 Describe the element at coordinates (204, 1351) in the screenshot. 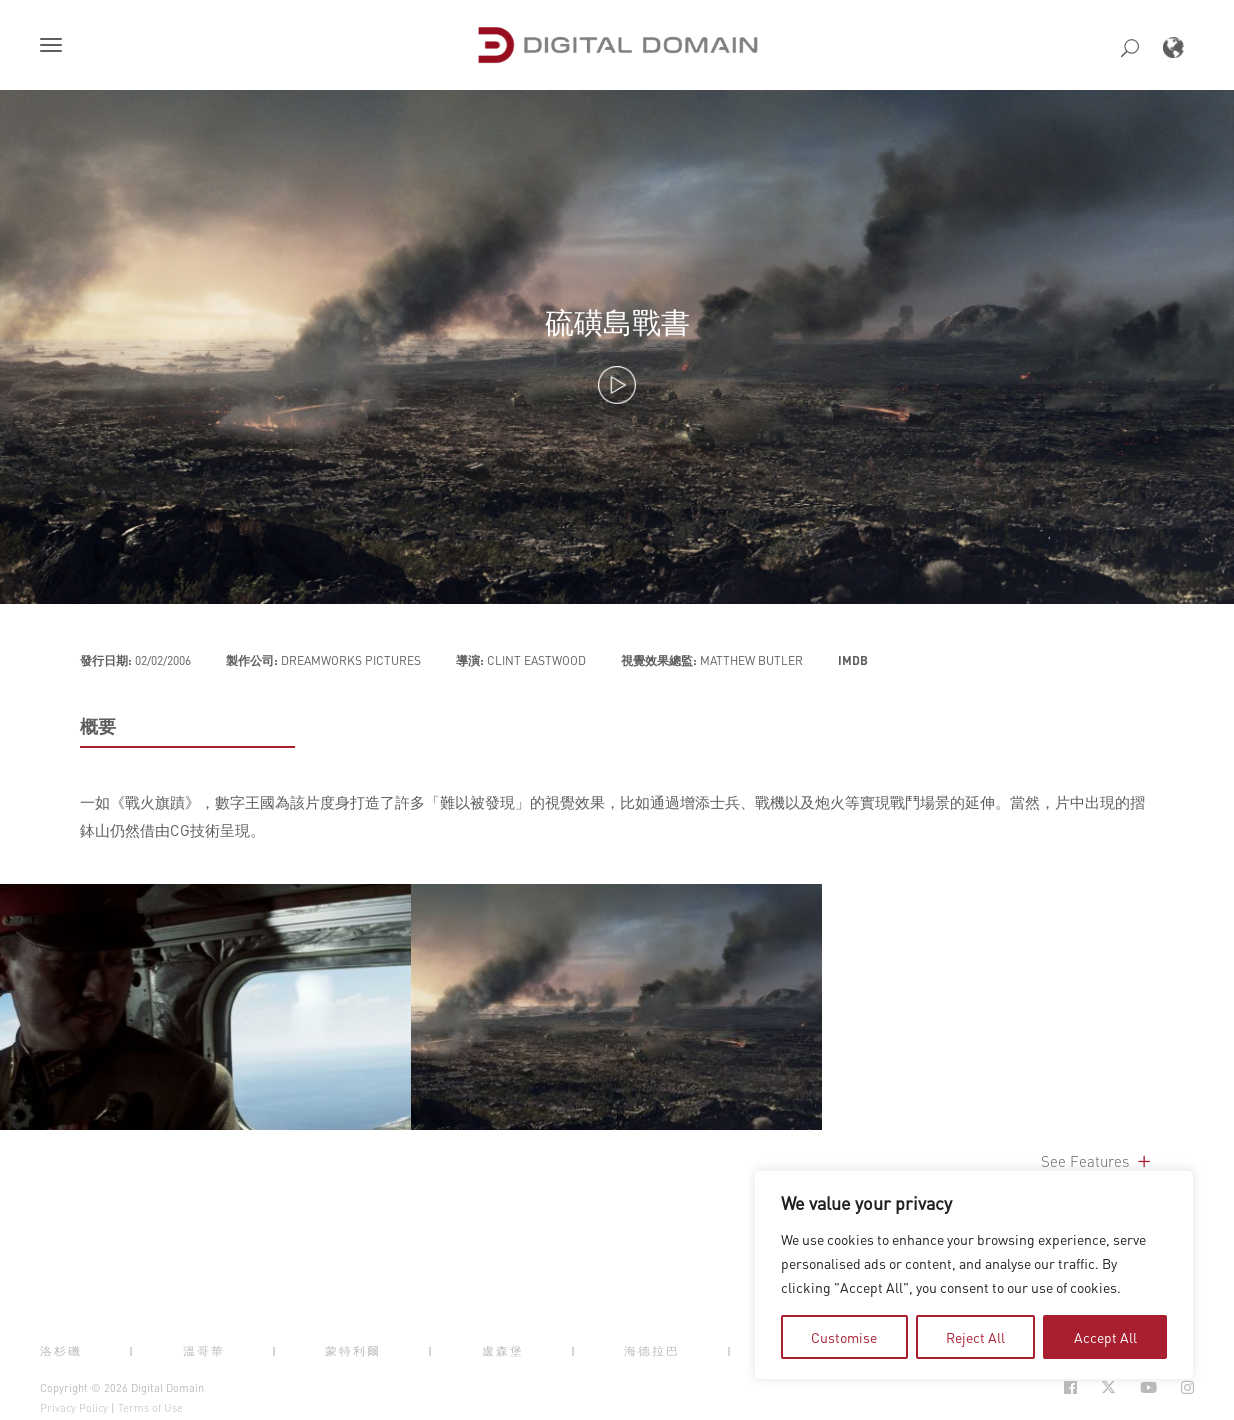

I see `溫哥華 [button]` at that location.